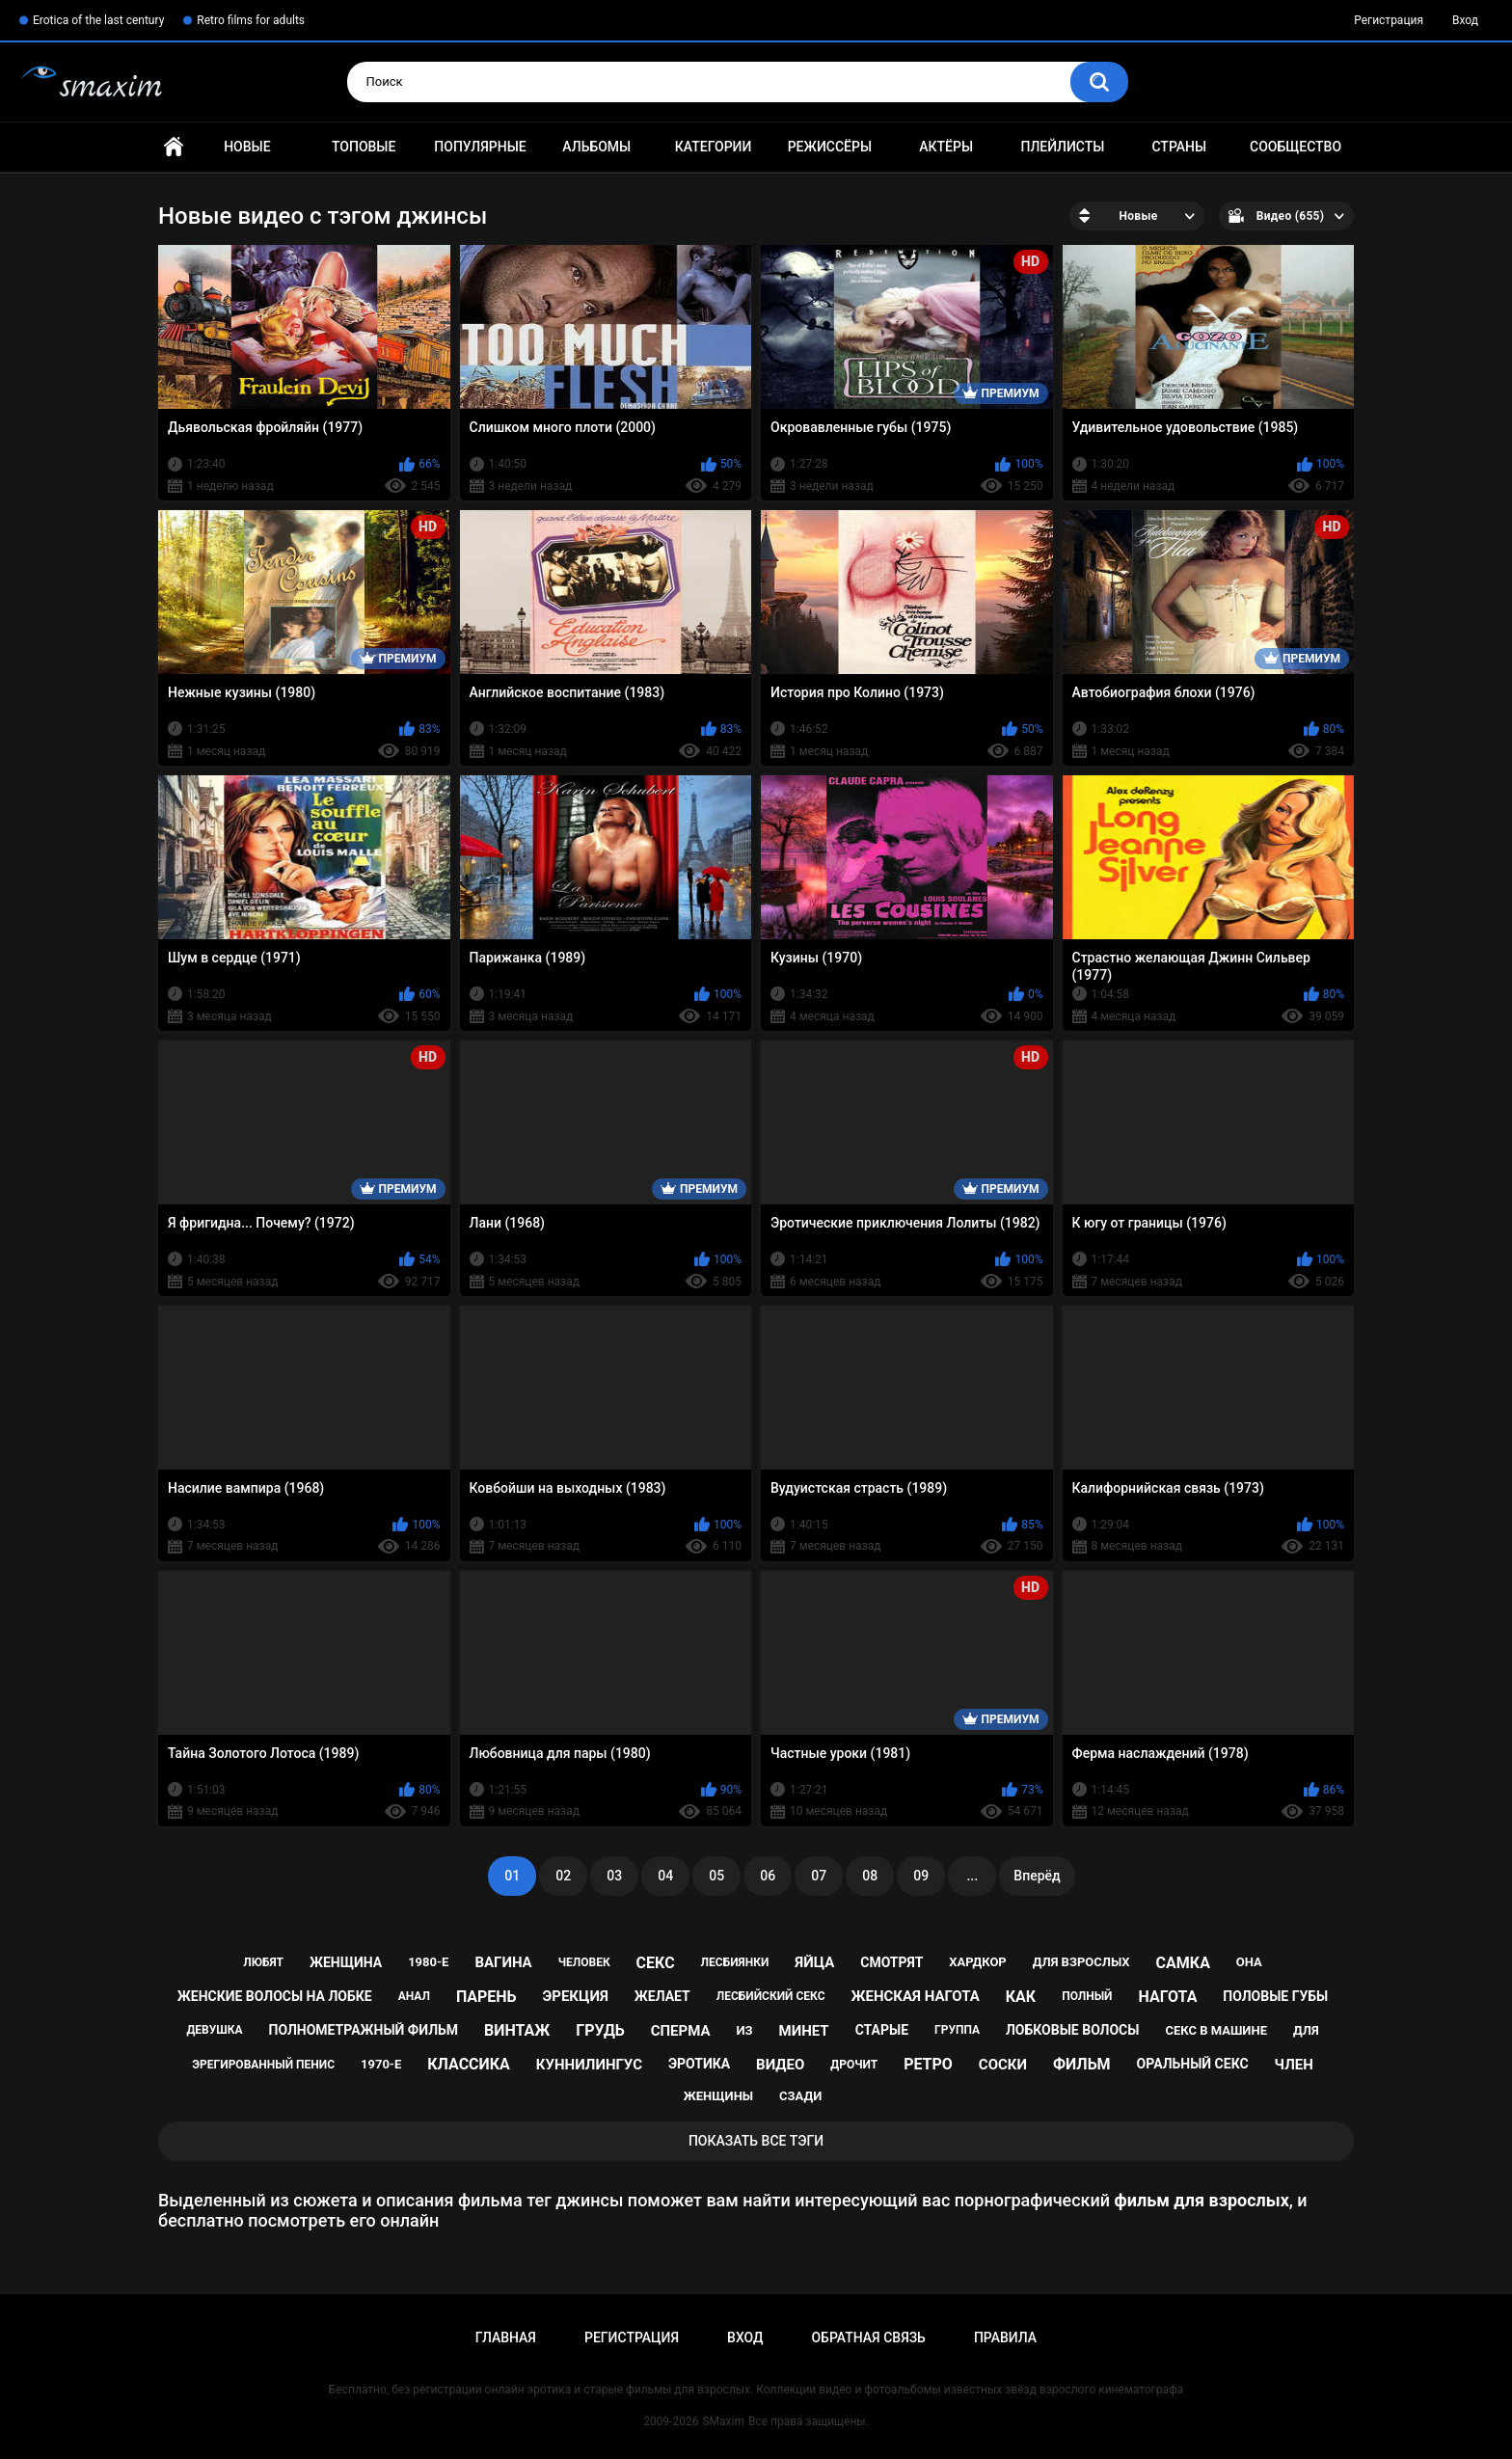  What do you see at coordinates (1388, 20) in the screenshot?
I see `Регистрация` at bounding box center [1388, 20].